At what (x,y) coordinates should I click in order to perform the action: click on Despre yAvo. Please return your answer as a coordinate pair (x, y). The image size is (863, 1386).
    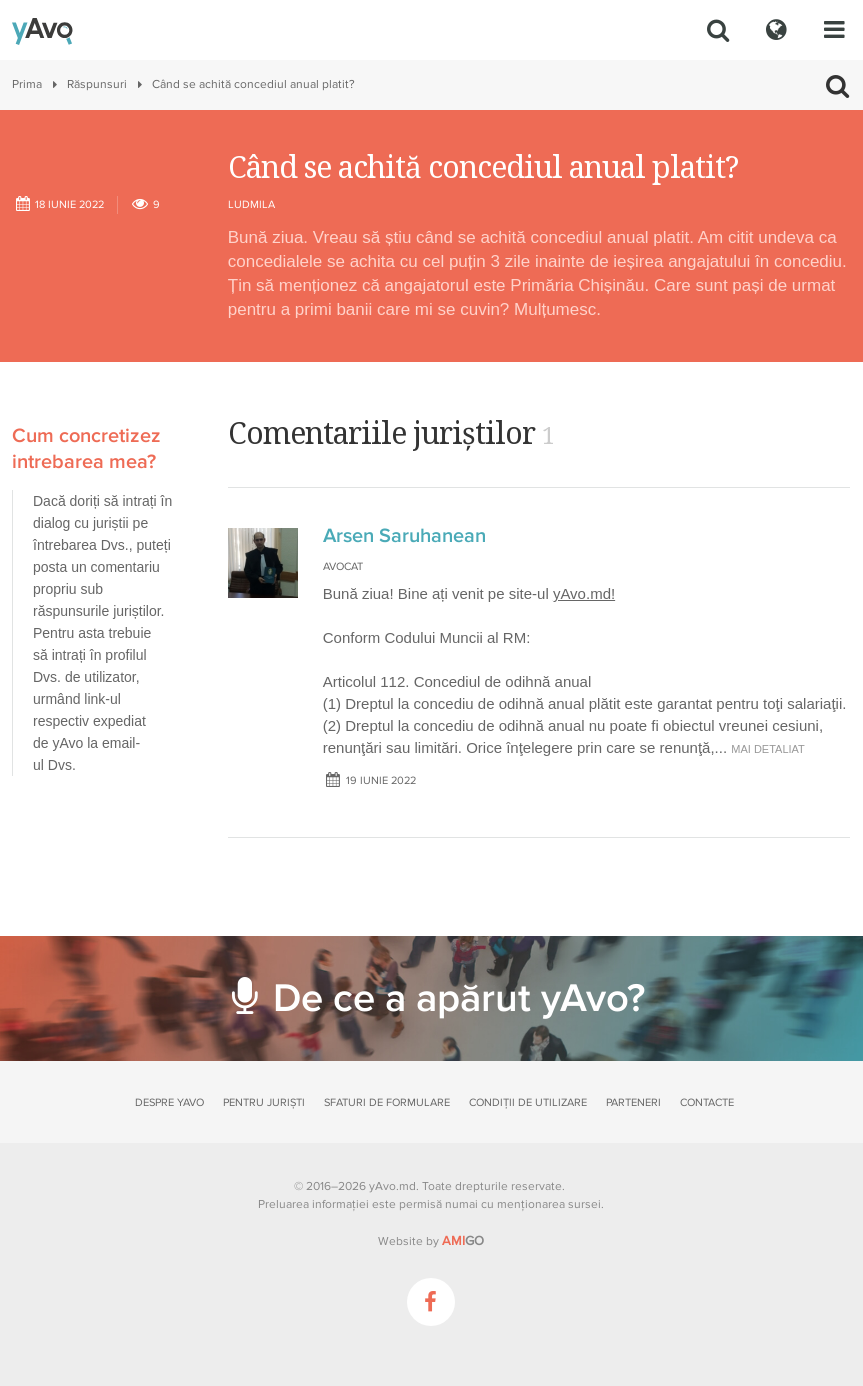
    Looking at the image, I should click on (169, 1102).